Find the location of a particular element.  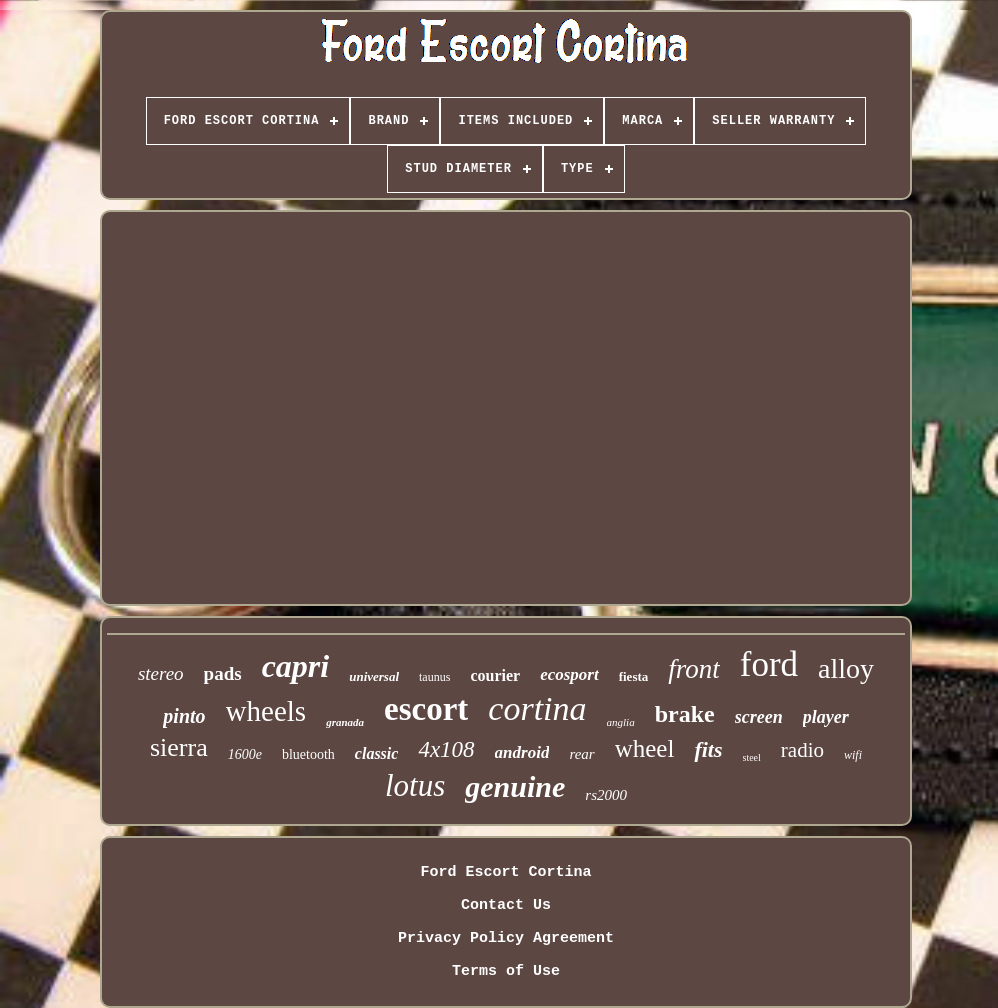

alloy is located at coordinates (846, 668).